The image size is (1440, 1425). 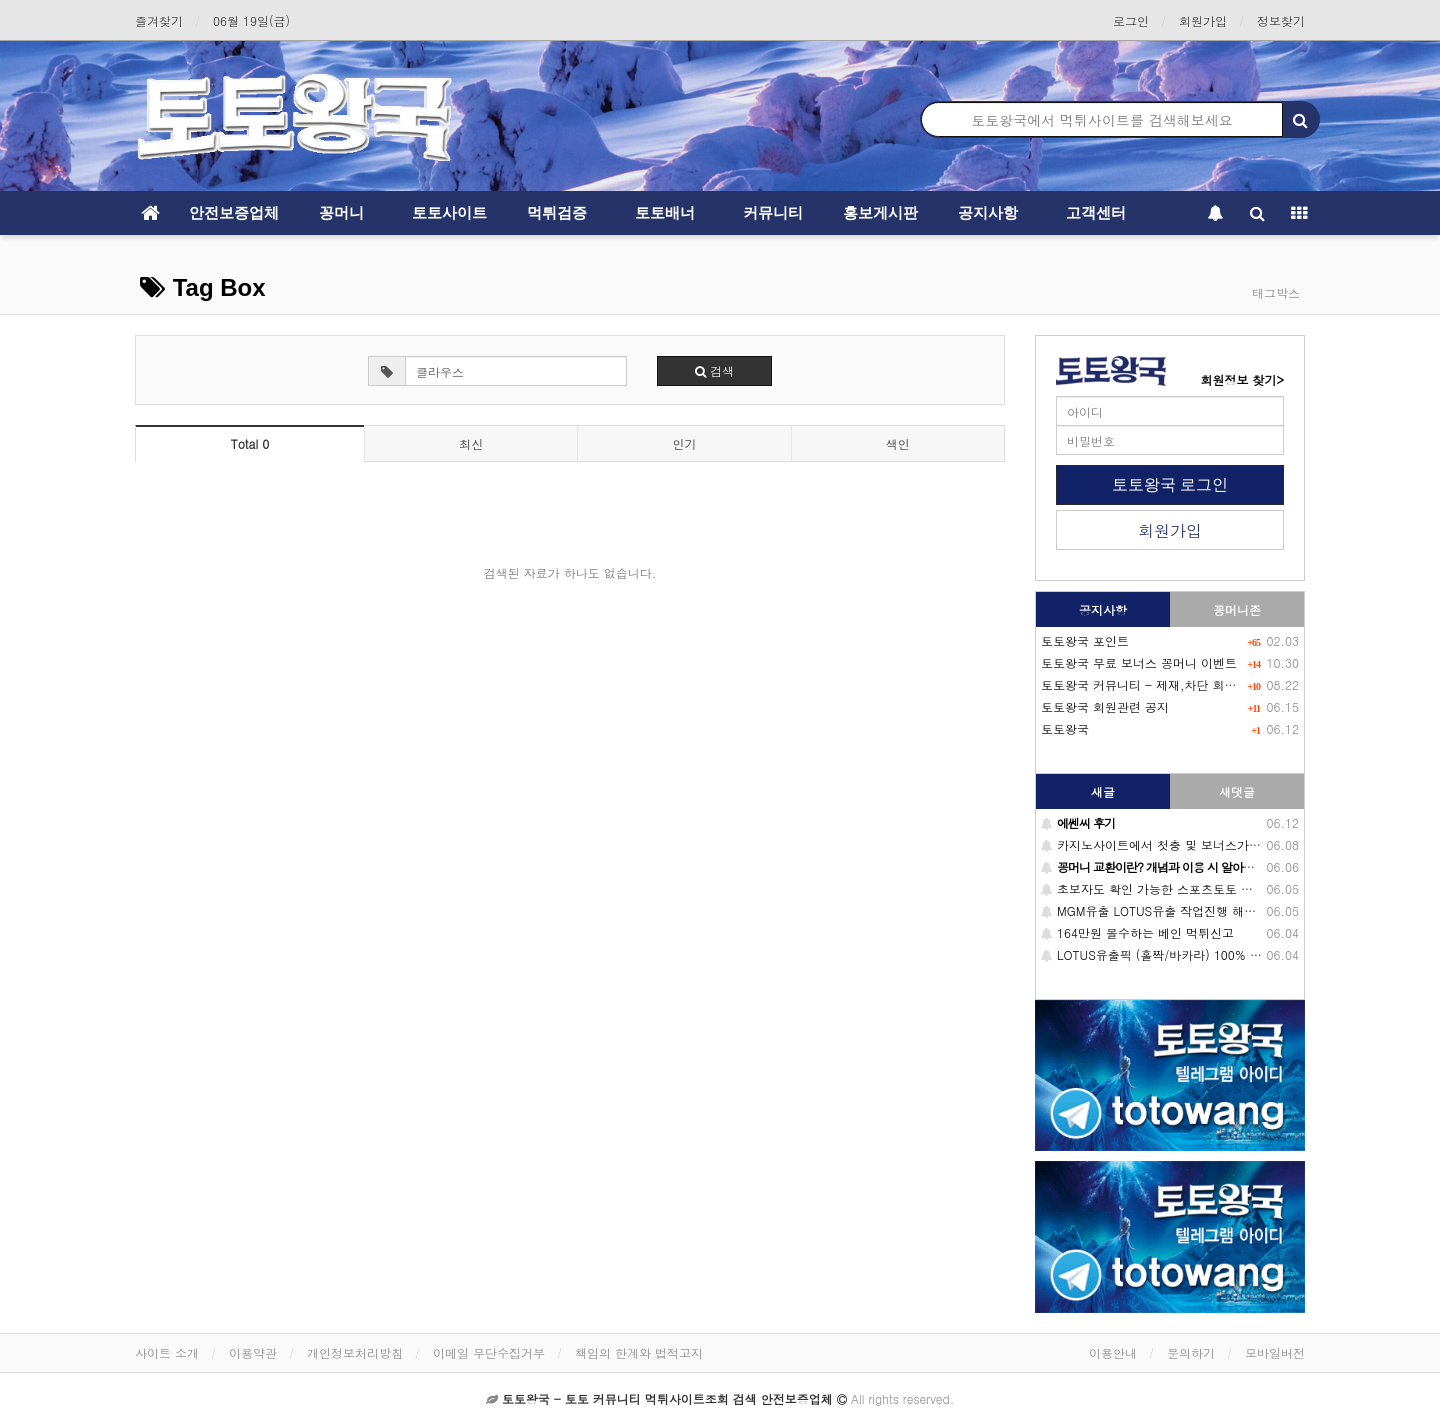 What do you see at coordinates (1281, 20) in the screenshot?
I see `정보찾기` at bounding box center [1281, 20].